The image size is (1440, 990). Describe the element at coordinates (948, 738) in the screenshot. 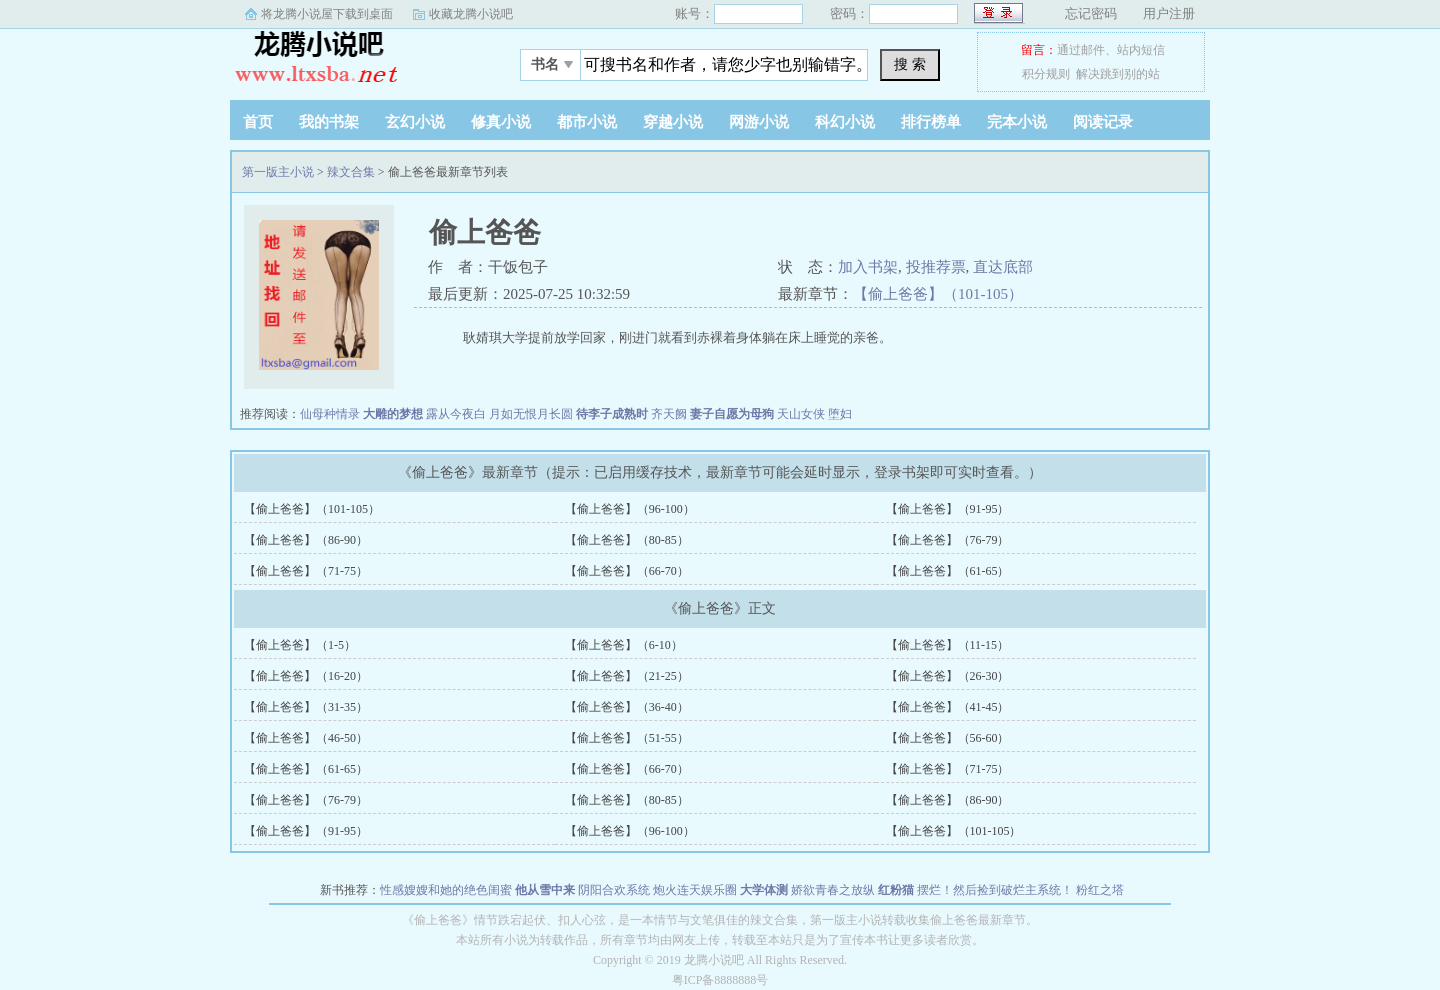

I see `【偷上爸爸】（56-60）` at that location.